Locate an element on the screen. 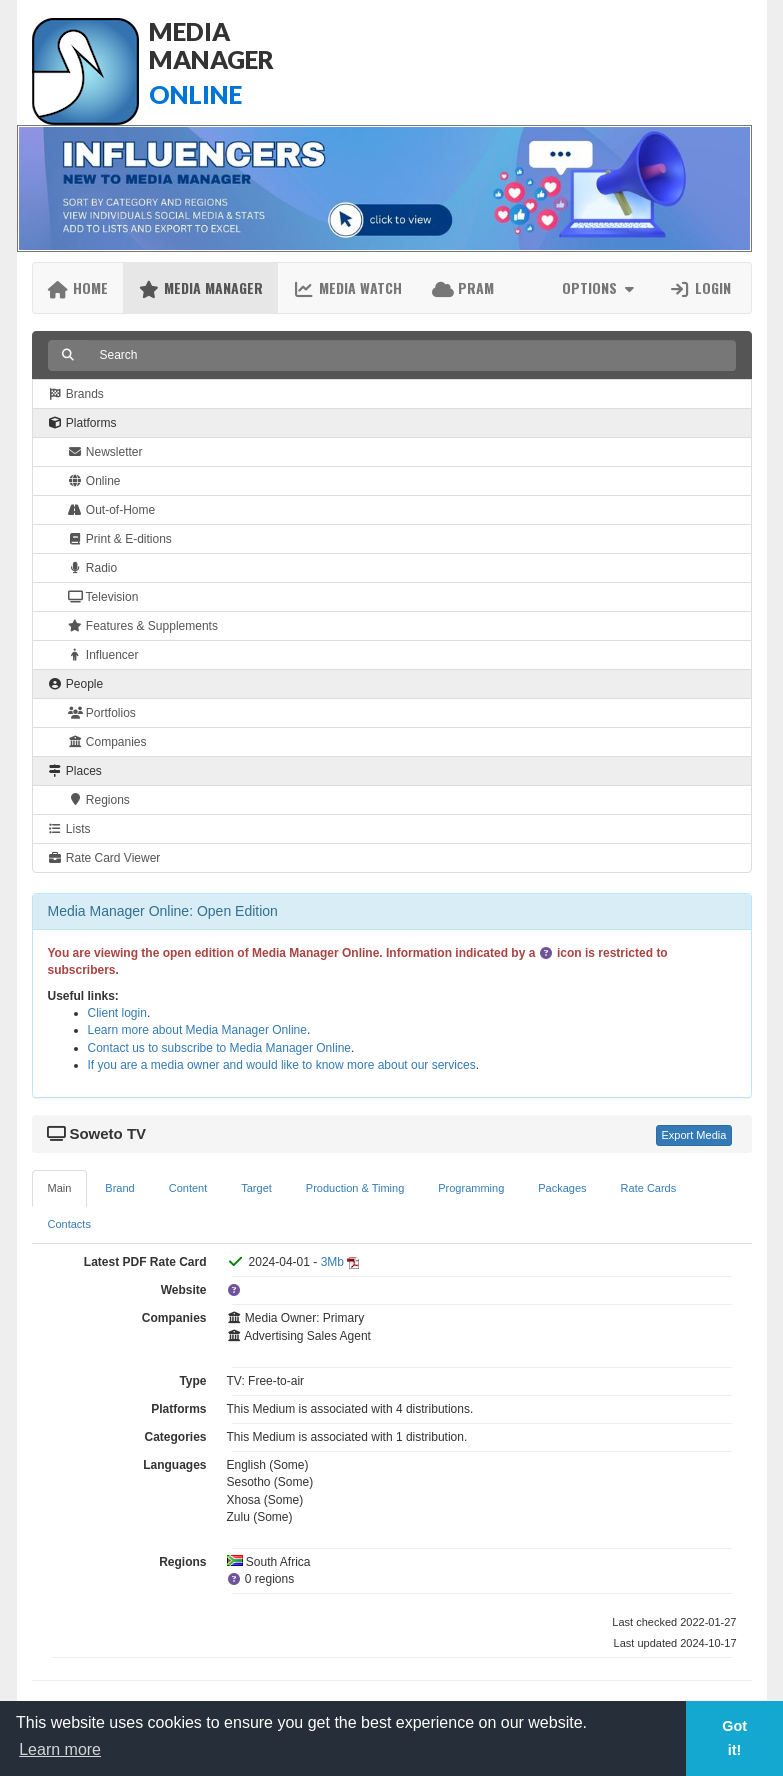  Export Media is located at coordinates (694, 1135).